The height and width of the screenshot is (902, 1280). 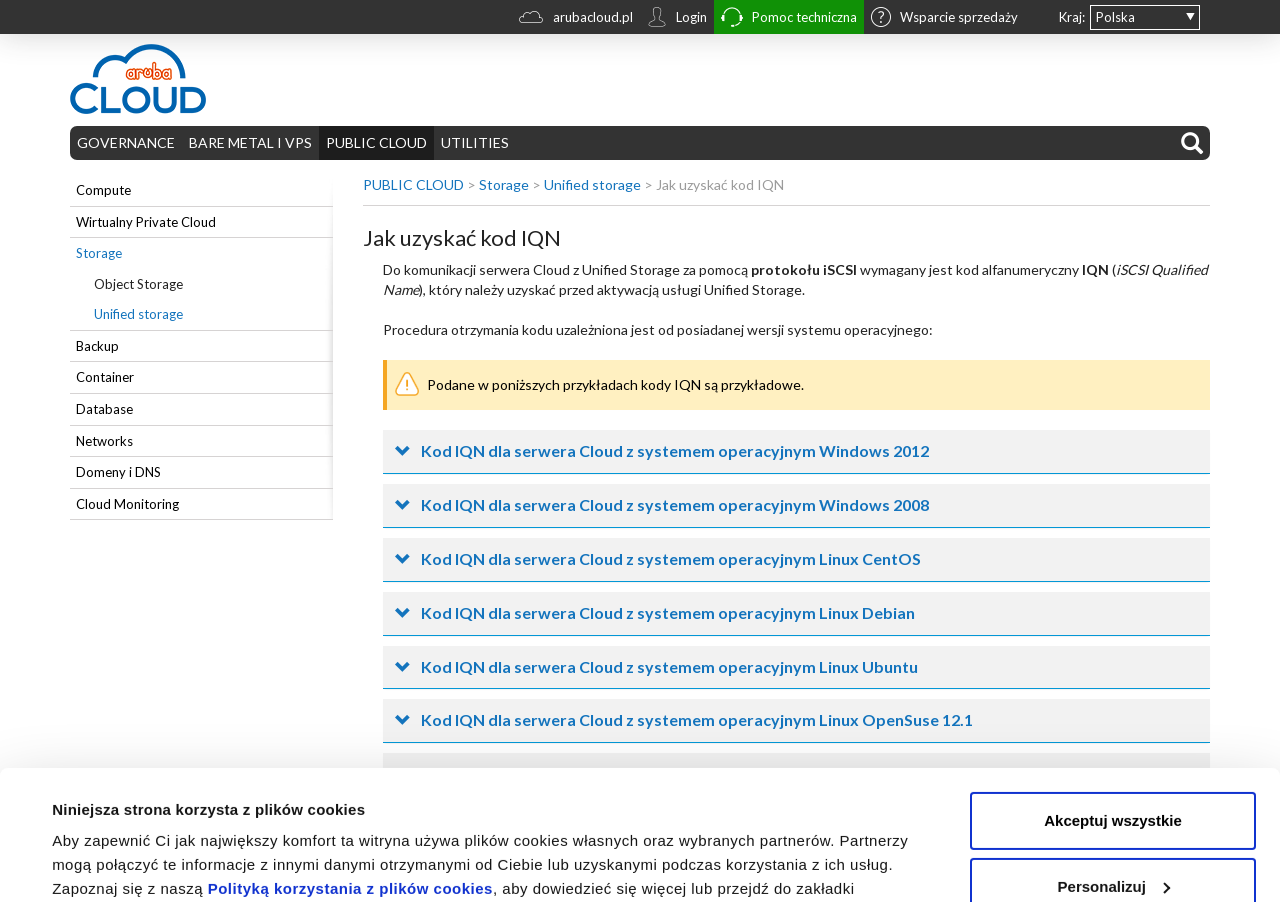 I want to click on PUBLIC CLOUD, so click(x=376, y=142).